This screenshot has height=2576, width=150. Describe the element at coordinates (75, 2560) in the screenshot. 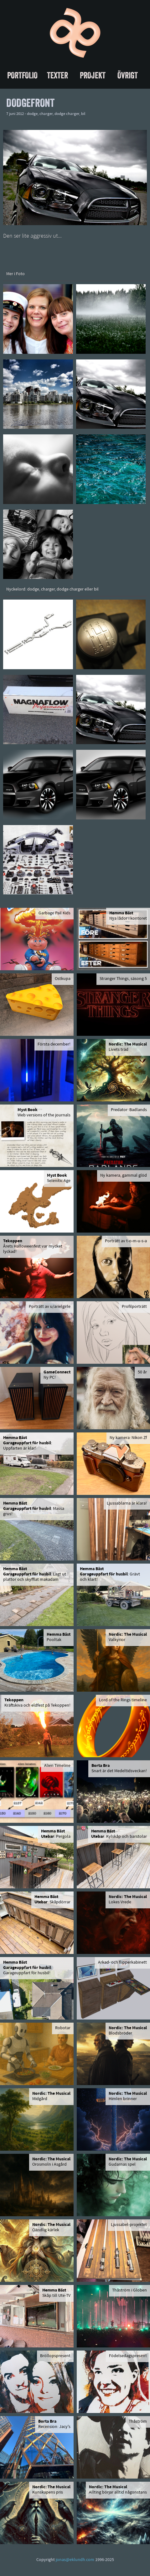

I see `jonas@eklundh.com` at that location.